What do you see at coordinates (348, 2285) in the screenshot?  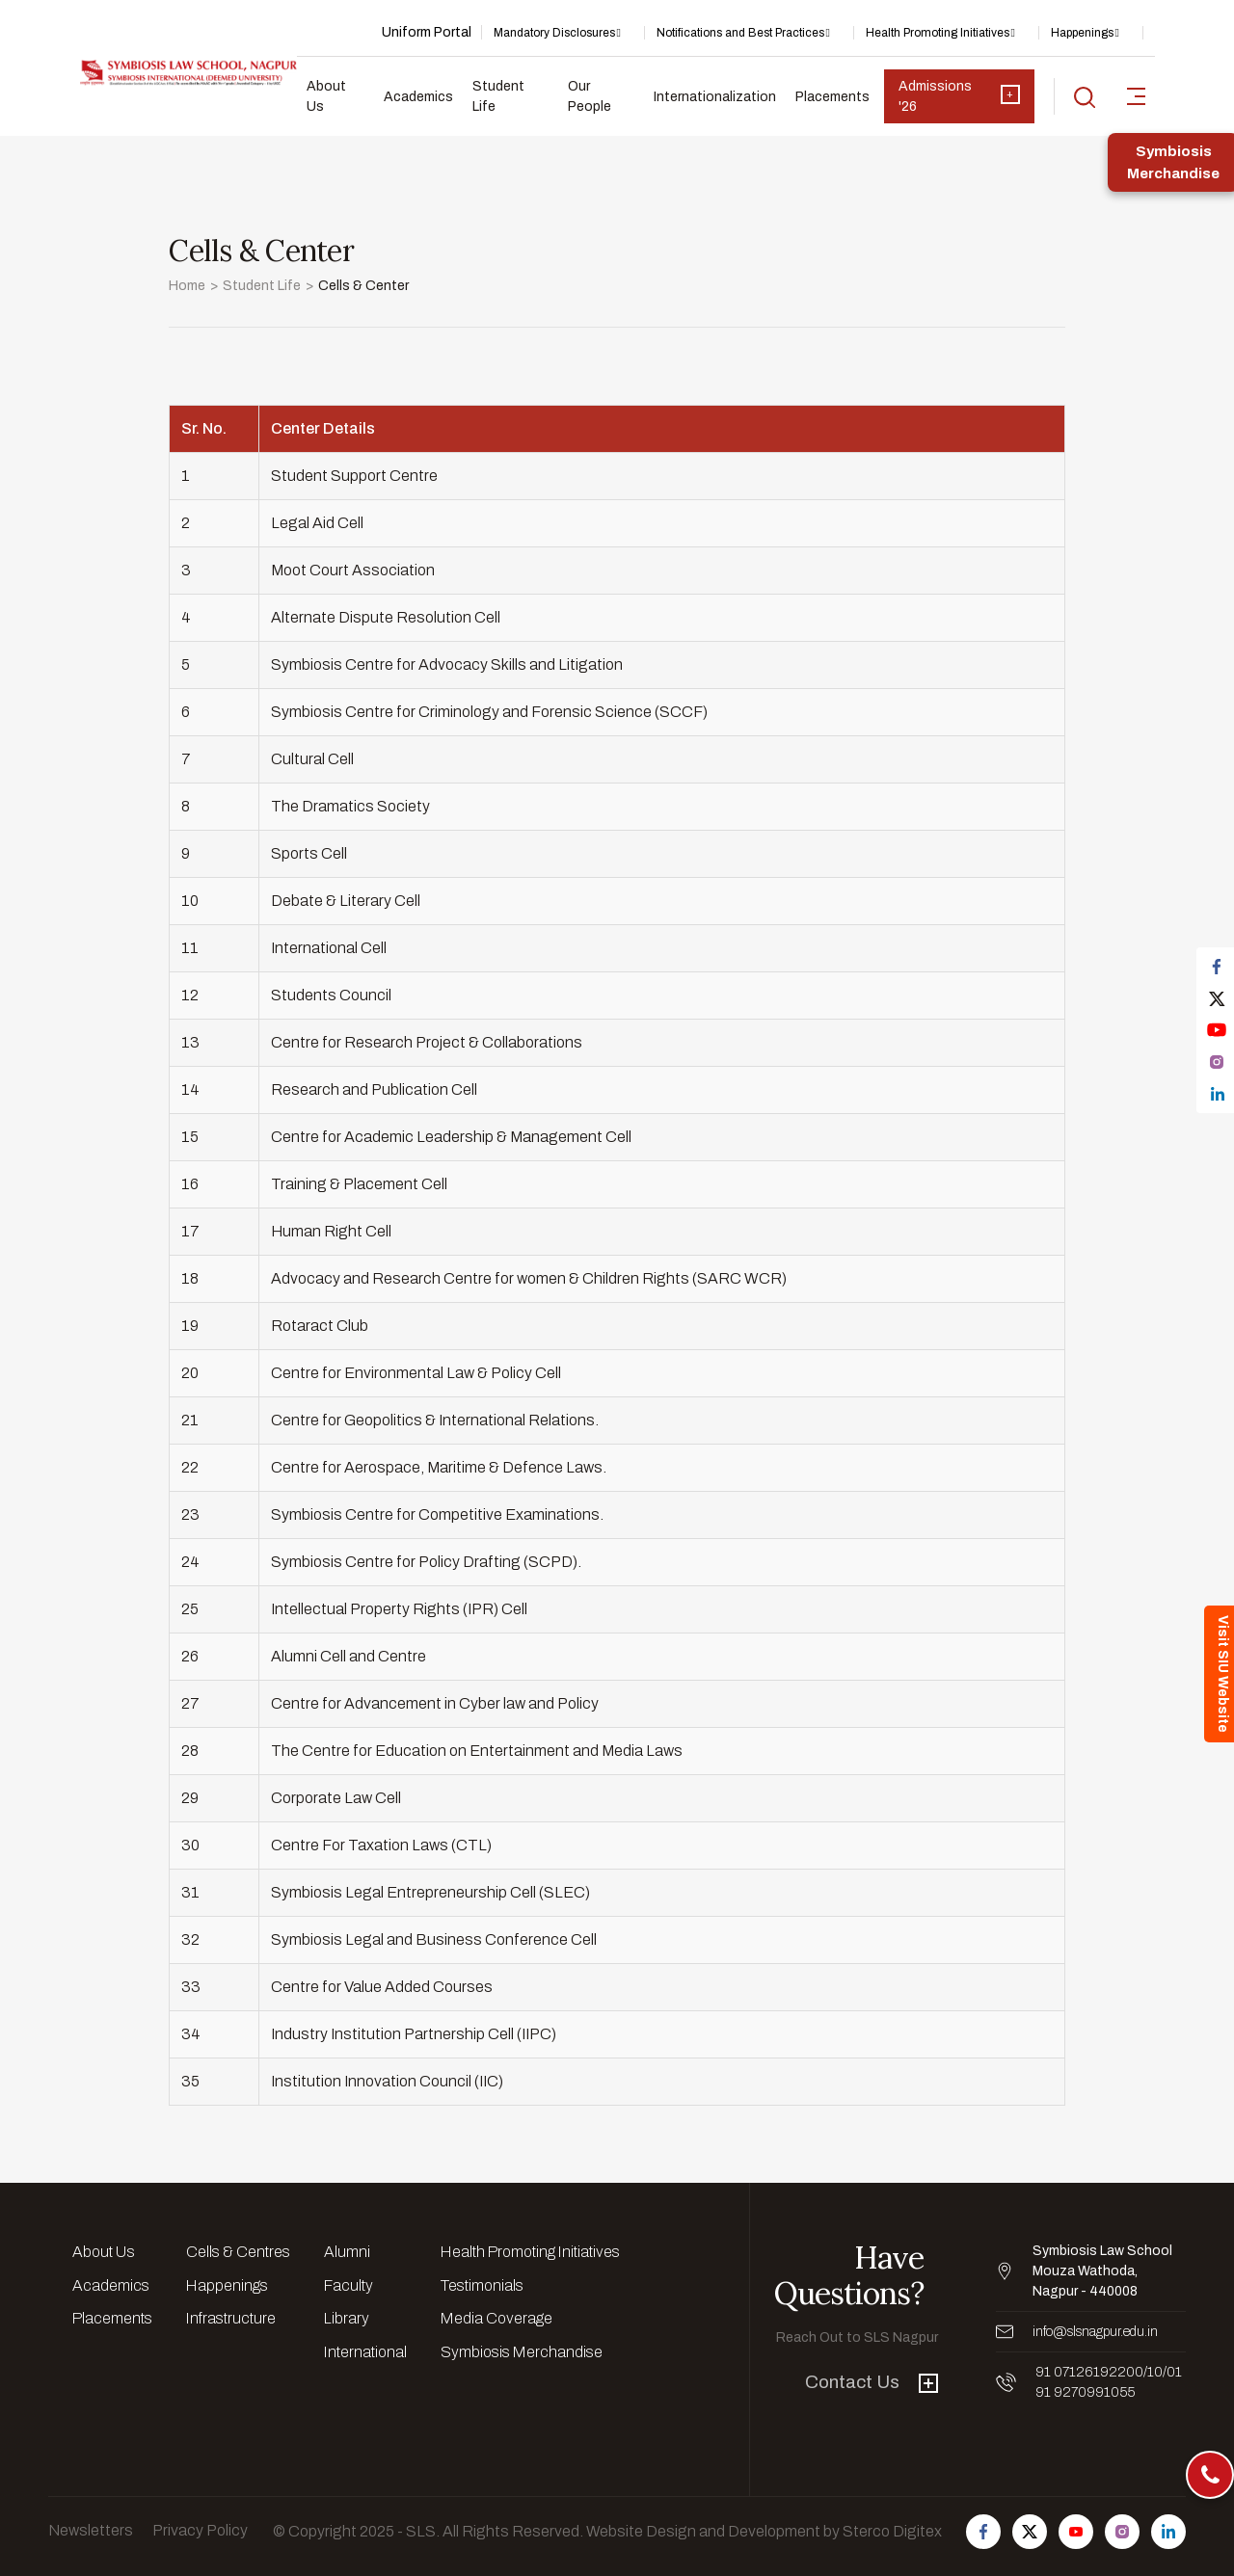 I see `Faculty` at bounding box center [348, 2285].